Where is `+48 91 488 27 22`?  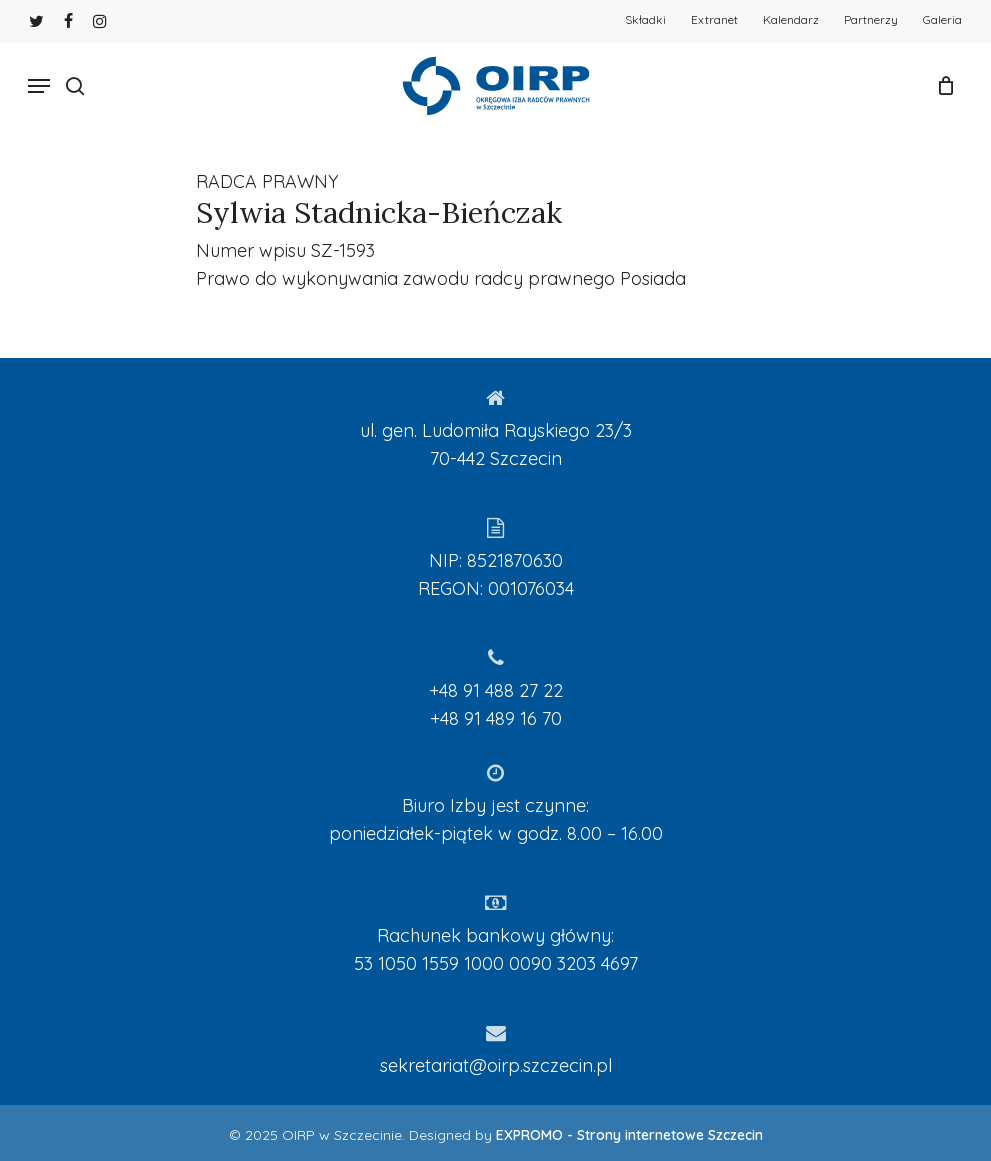 +48 91 488 27 22 is located at coordinates (496, 690).